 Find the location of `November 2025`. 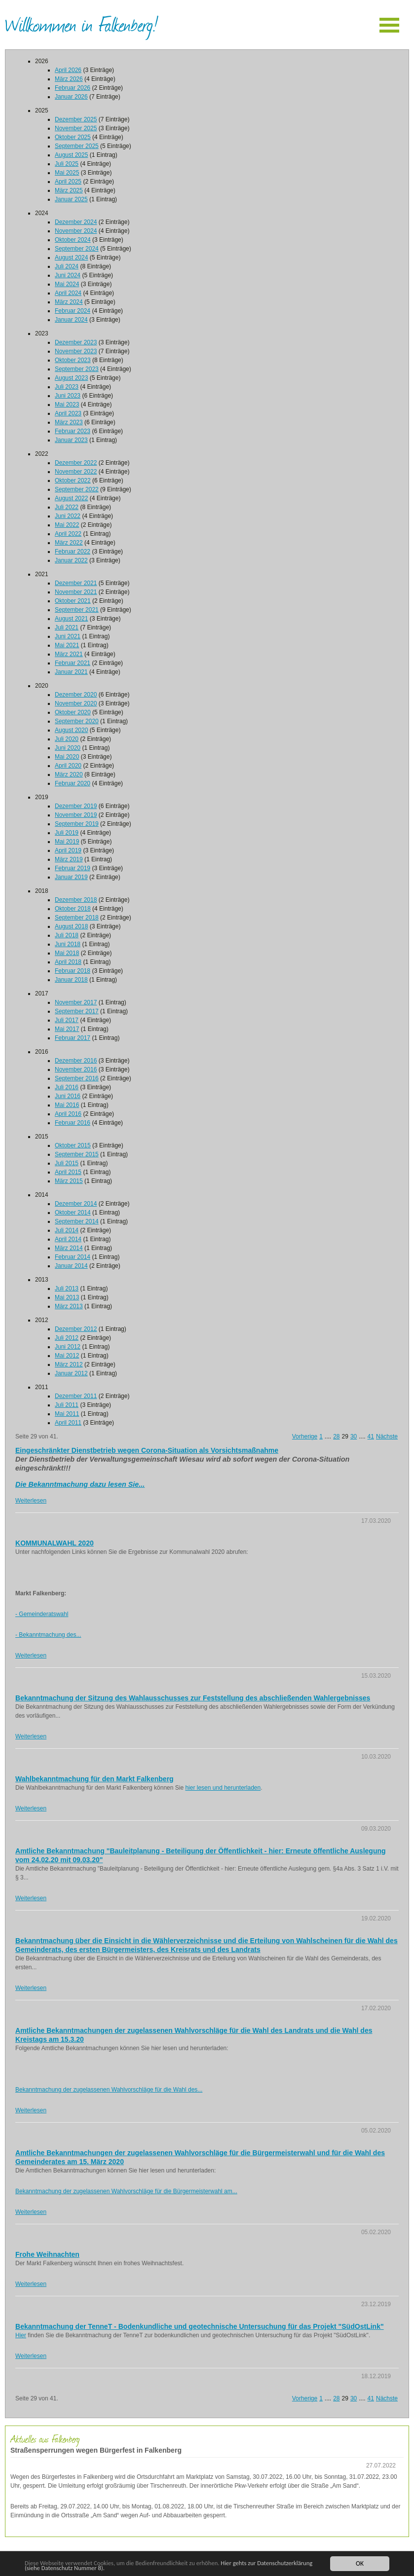

November 2025 is located at coordinates (76, 128).